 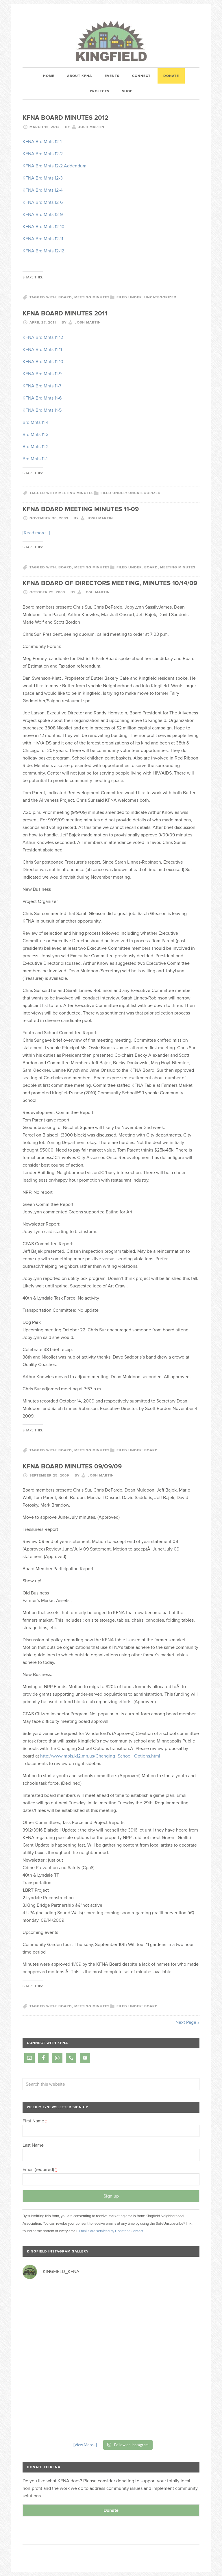 I want to click on board, so click(x=65, y=297).